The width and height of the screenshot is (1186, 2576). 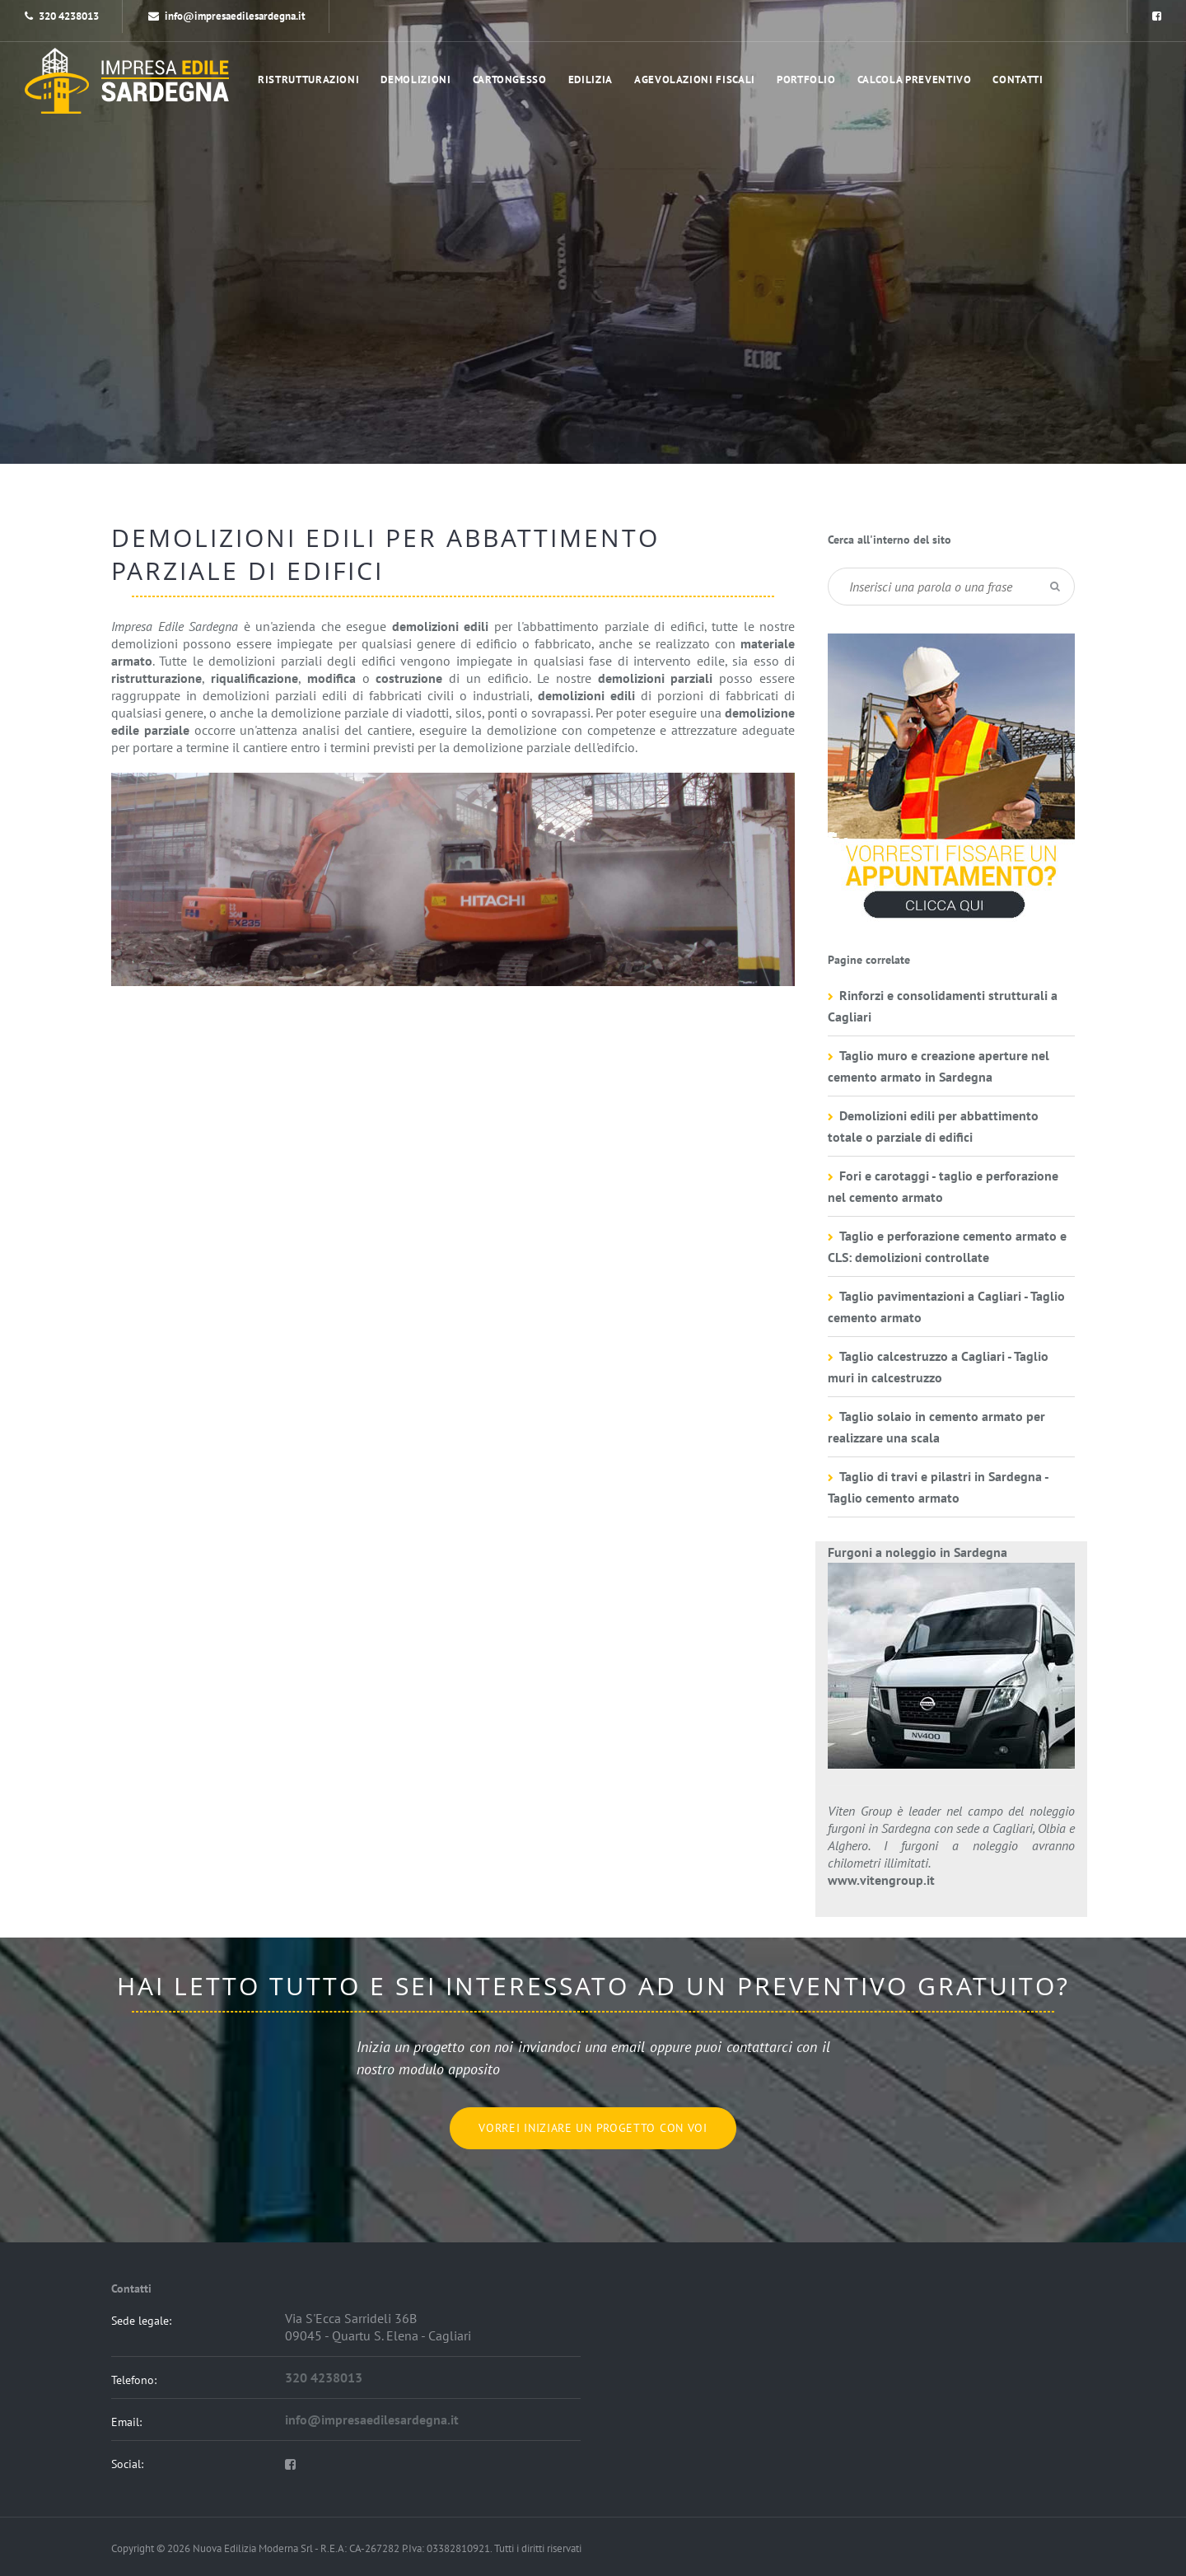 I want to click on Cartongesso, so click(x=510, y=79).